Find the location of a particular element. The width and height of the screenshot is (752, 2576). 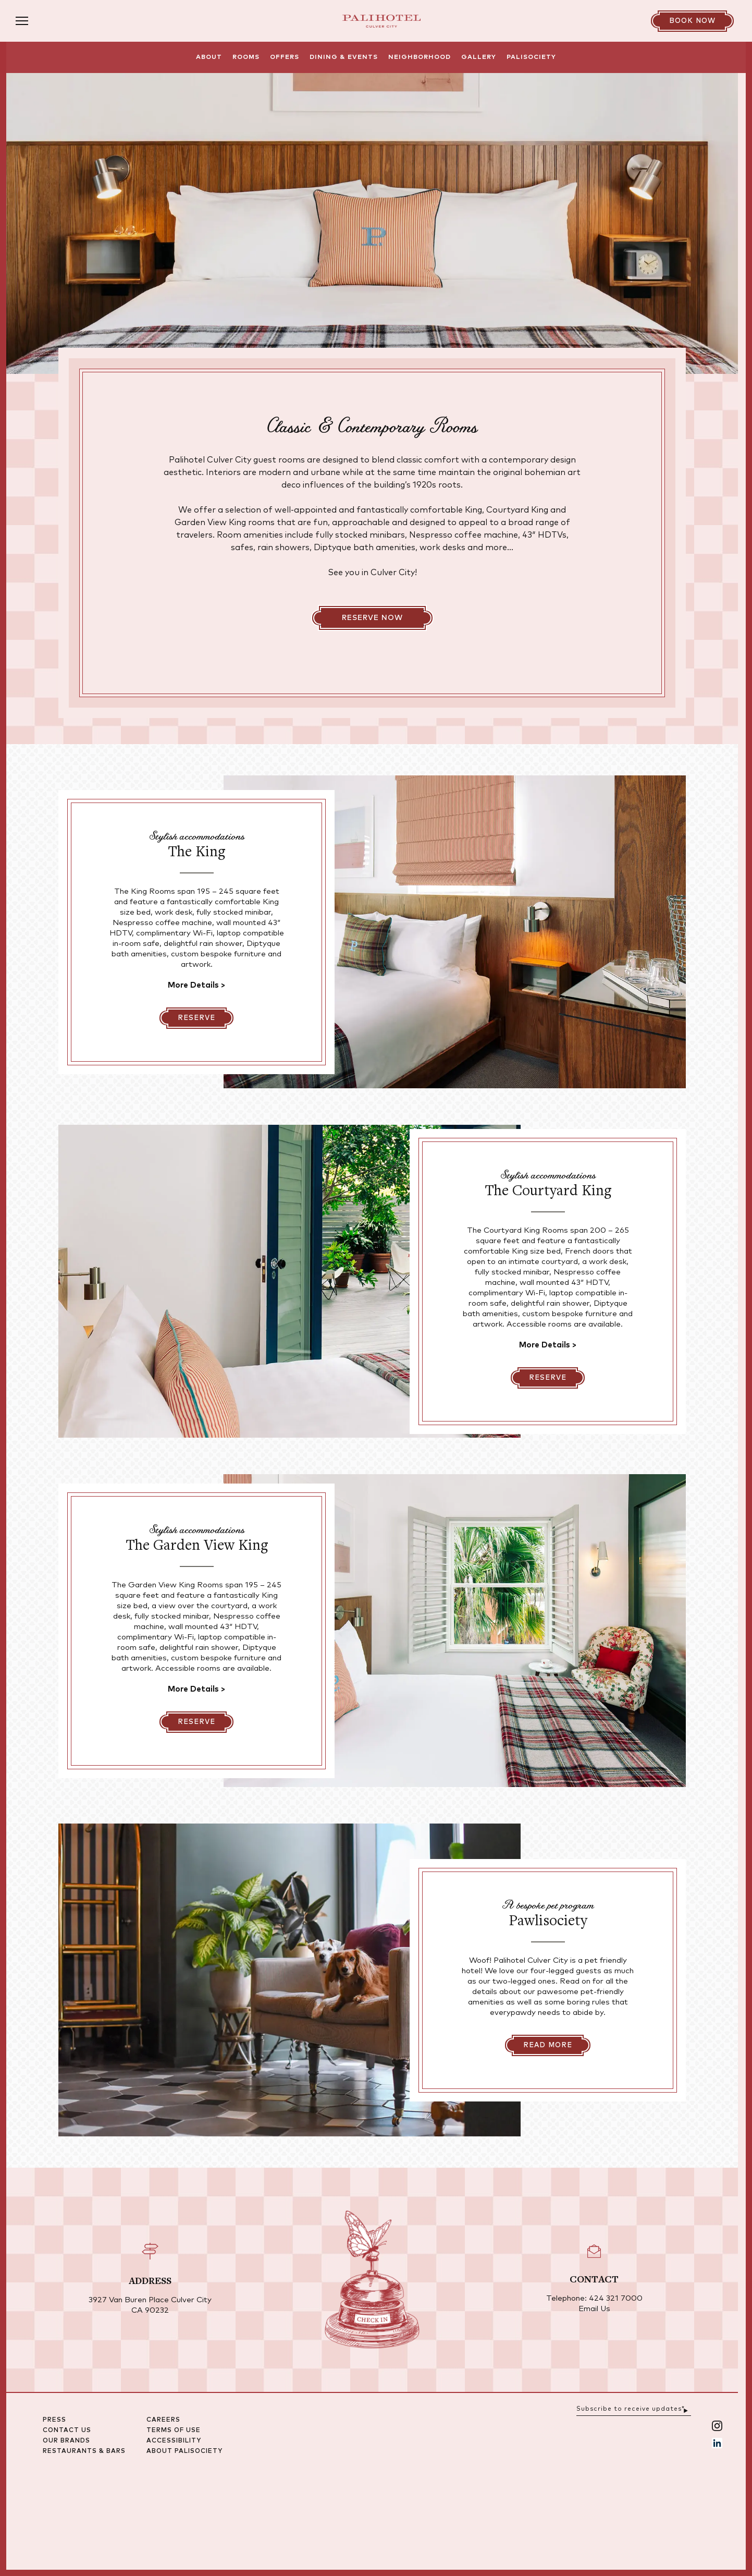

Our Brands is located at coordinates (97, 2532).